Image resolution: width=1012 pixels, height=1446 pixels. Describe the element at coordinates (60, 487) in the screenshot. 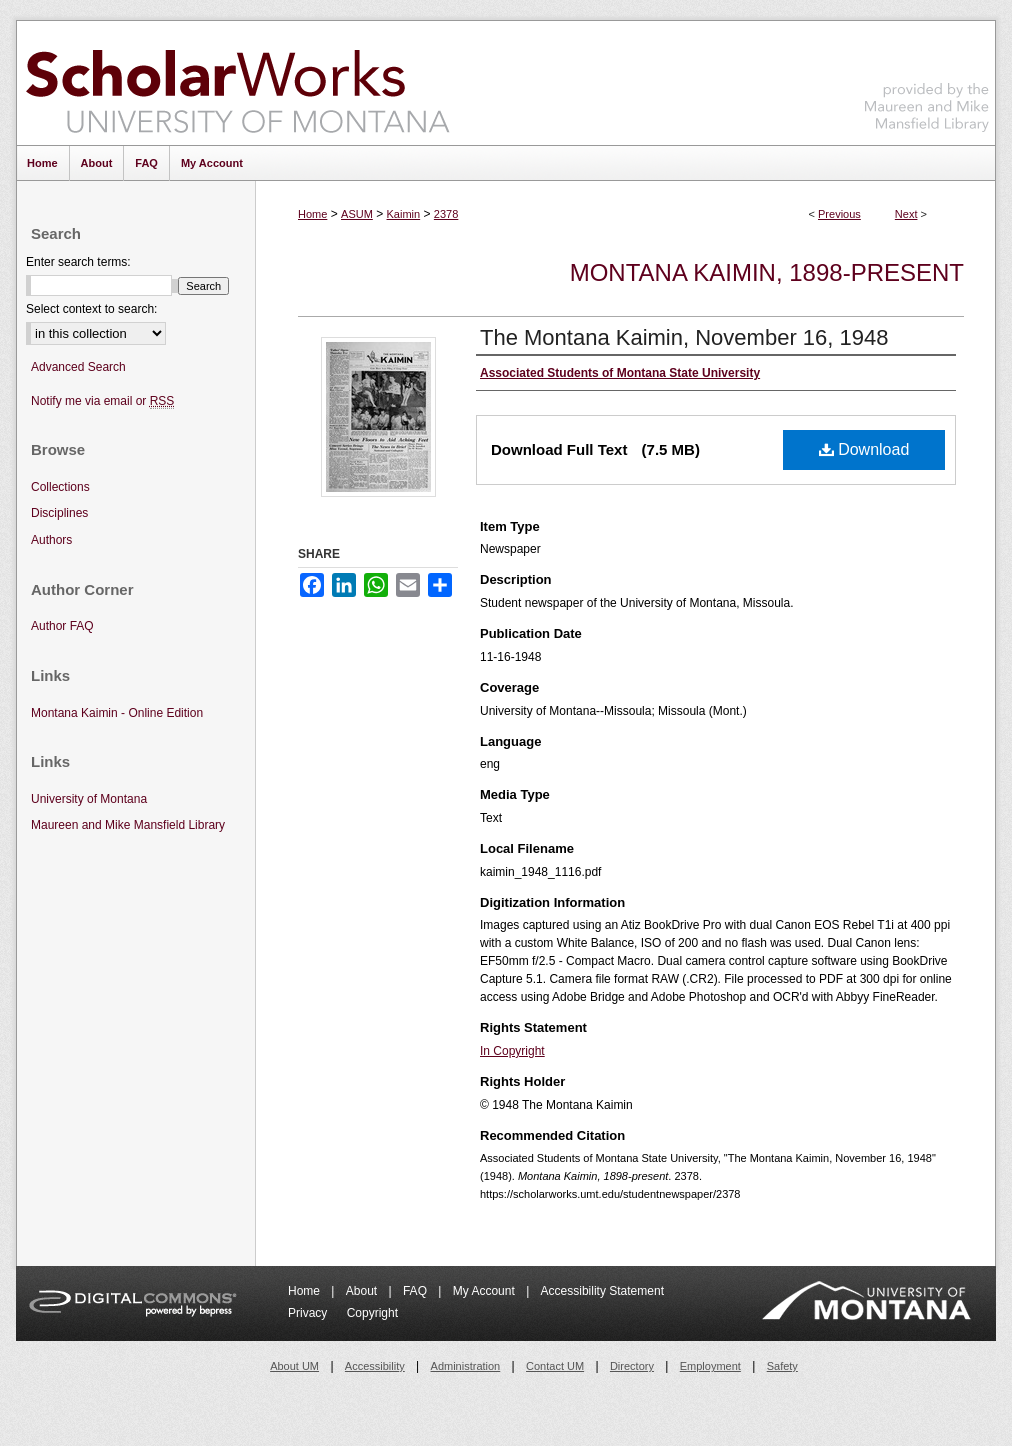

I see `Collections` at that location.